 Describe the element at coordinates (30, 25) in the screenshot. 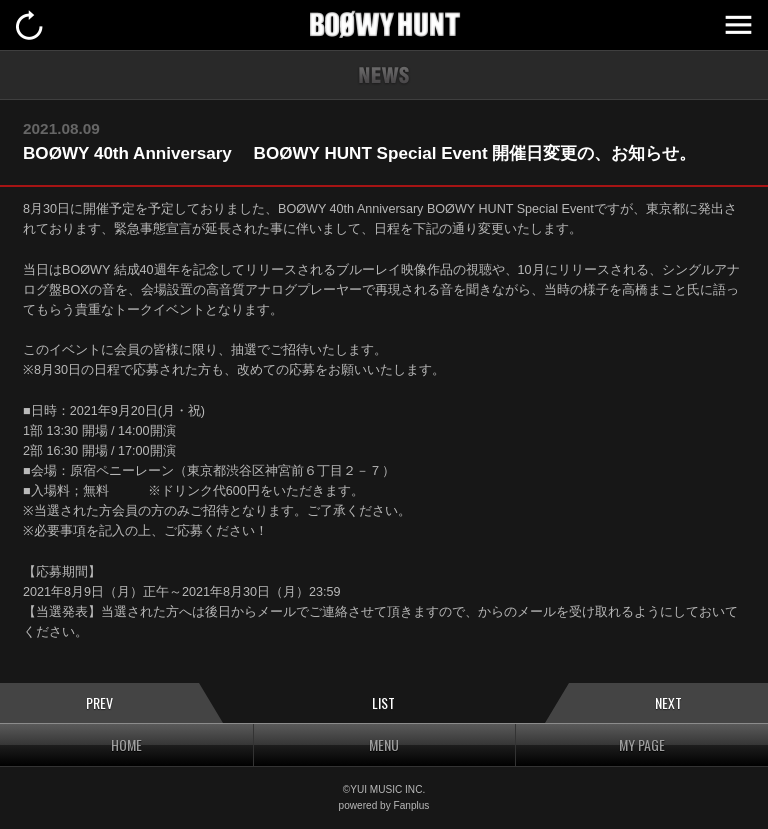

I see `戻る` at that location.